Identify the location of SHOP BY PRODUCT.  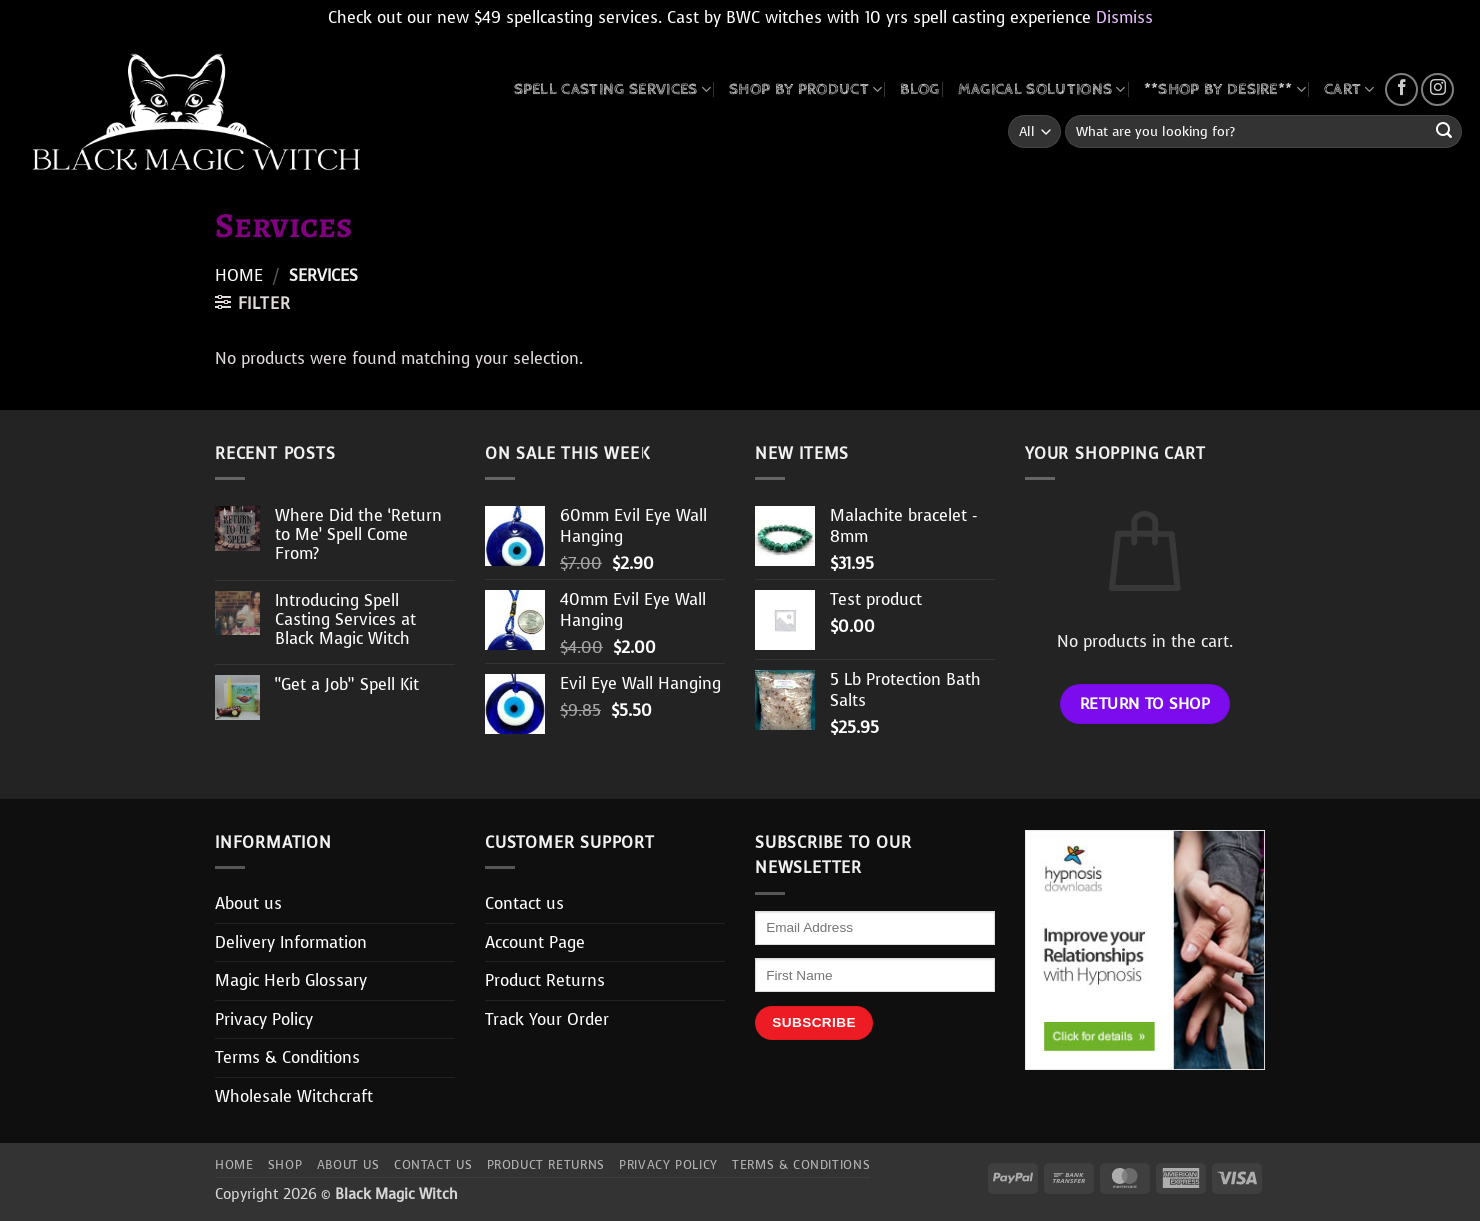
(805, 89).